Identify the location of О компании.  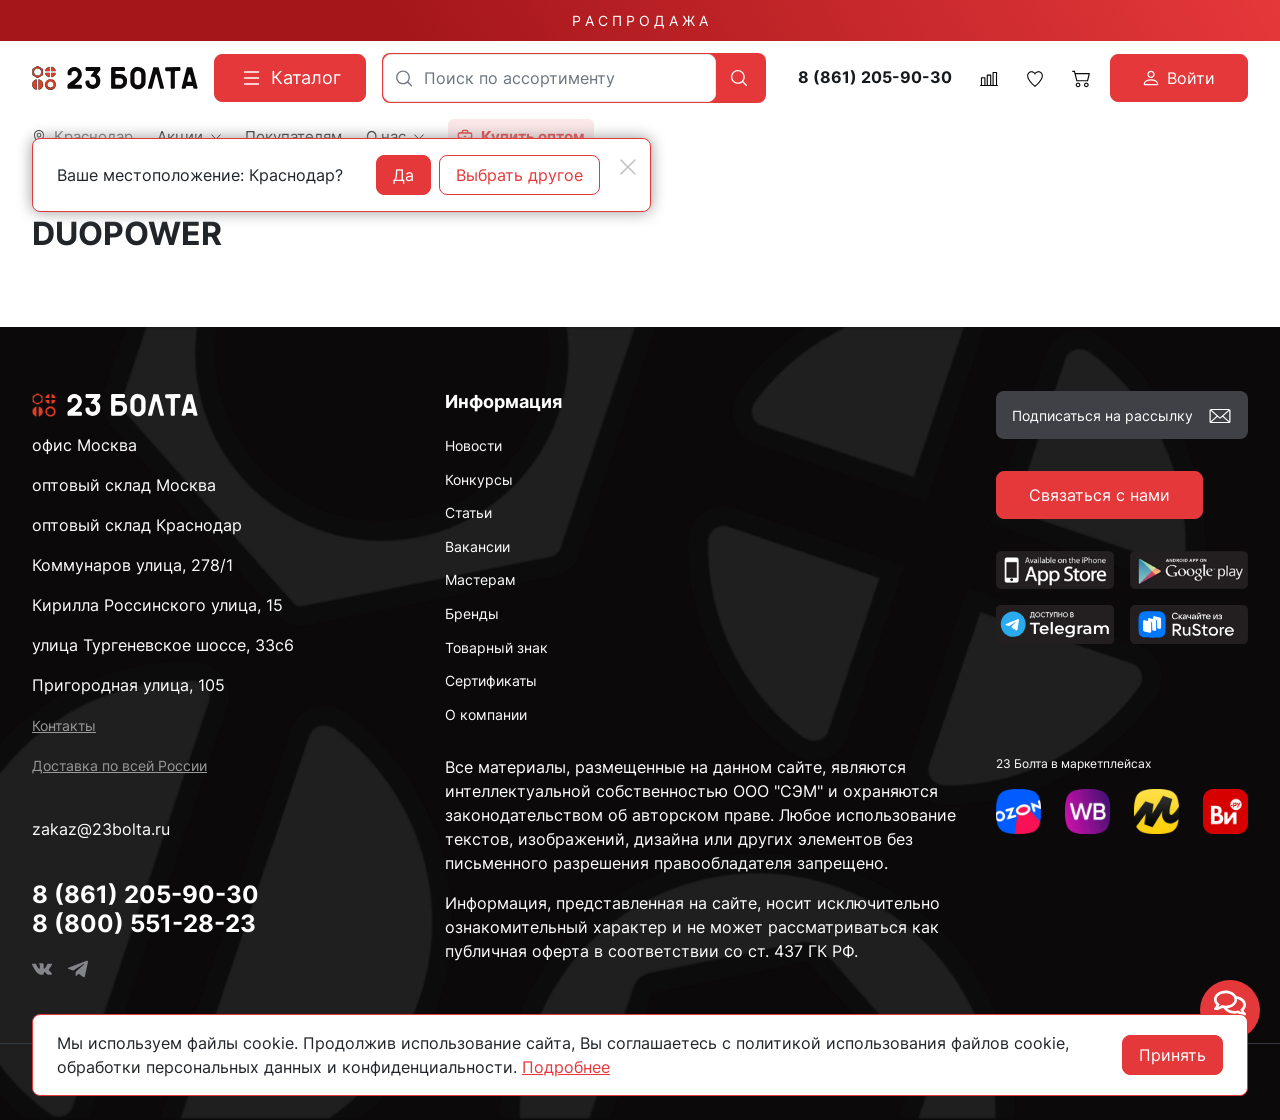
(486, 714).